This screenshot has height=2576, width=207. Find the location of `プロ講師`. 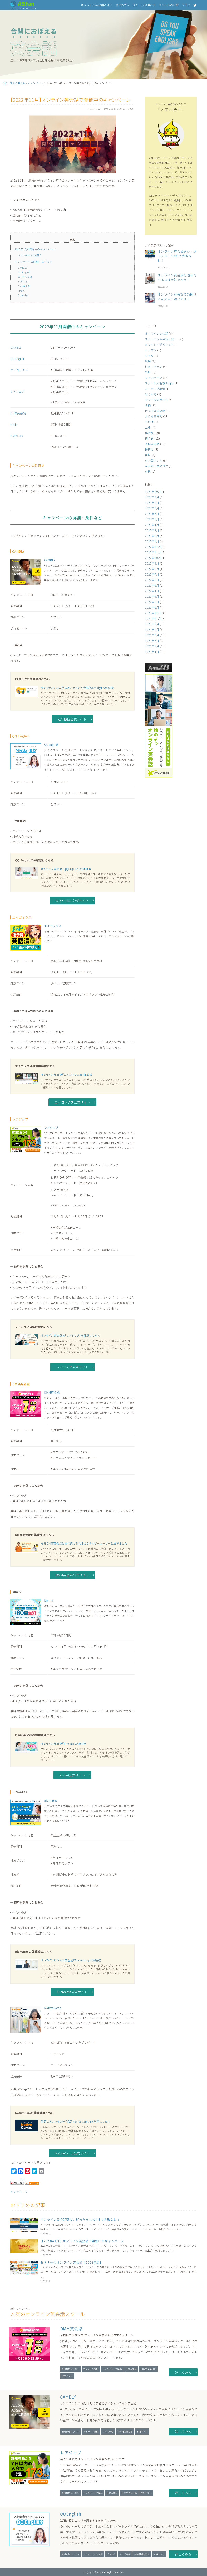

プロ講師 is located at coordinates (111, 2554).